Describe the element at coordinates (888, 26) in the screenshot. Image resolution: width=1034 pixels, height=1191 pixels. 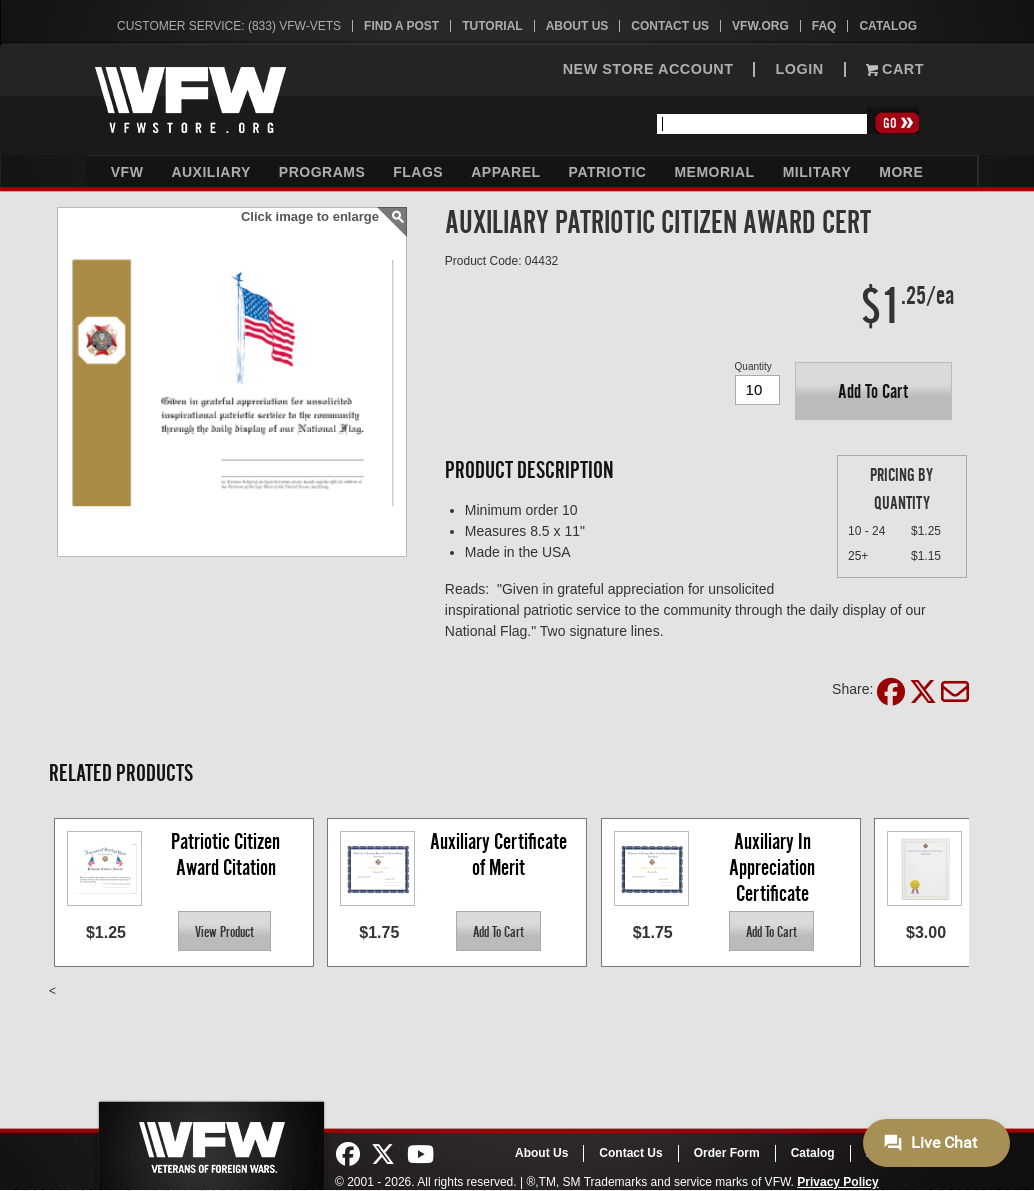
I see `Catalog` at that location.